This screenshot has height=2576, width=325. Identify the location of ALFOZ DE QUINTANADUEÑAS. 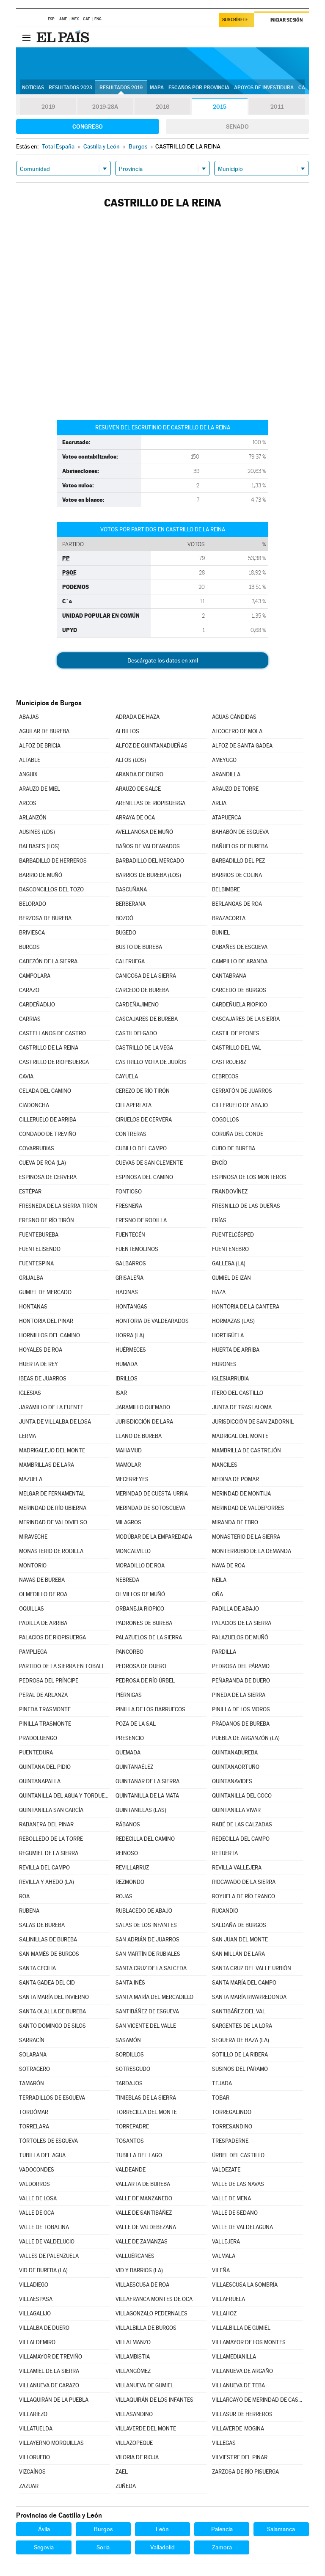
(151, 745).